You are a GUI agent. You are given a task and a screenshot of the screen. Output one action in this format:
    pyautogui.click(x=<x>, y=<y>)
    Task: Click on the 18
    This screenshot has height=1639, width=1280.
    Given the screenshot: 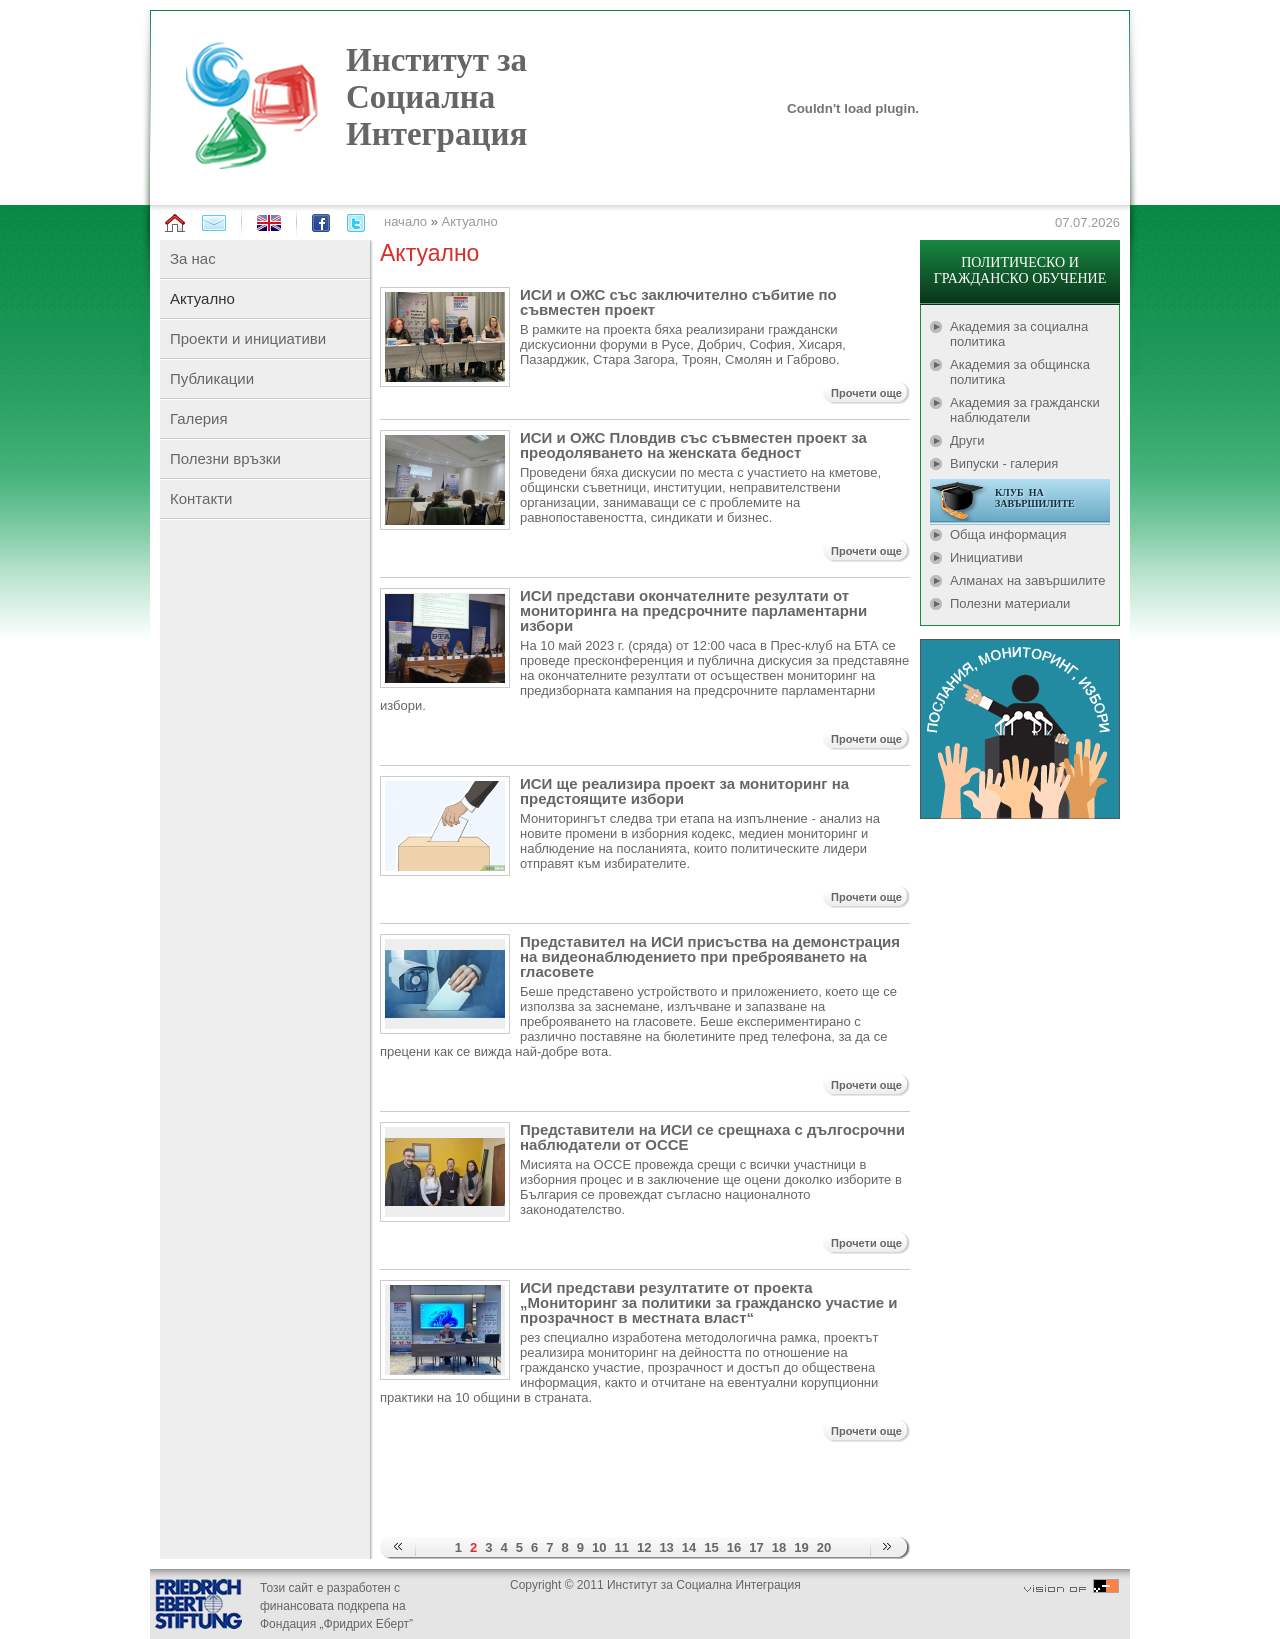 What is the action you would take?
    pyautogui.click(x=779, y=1547)
    